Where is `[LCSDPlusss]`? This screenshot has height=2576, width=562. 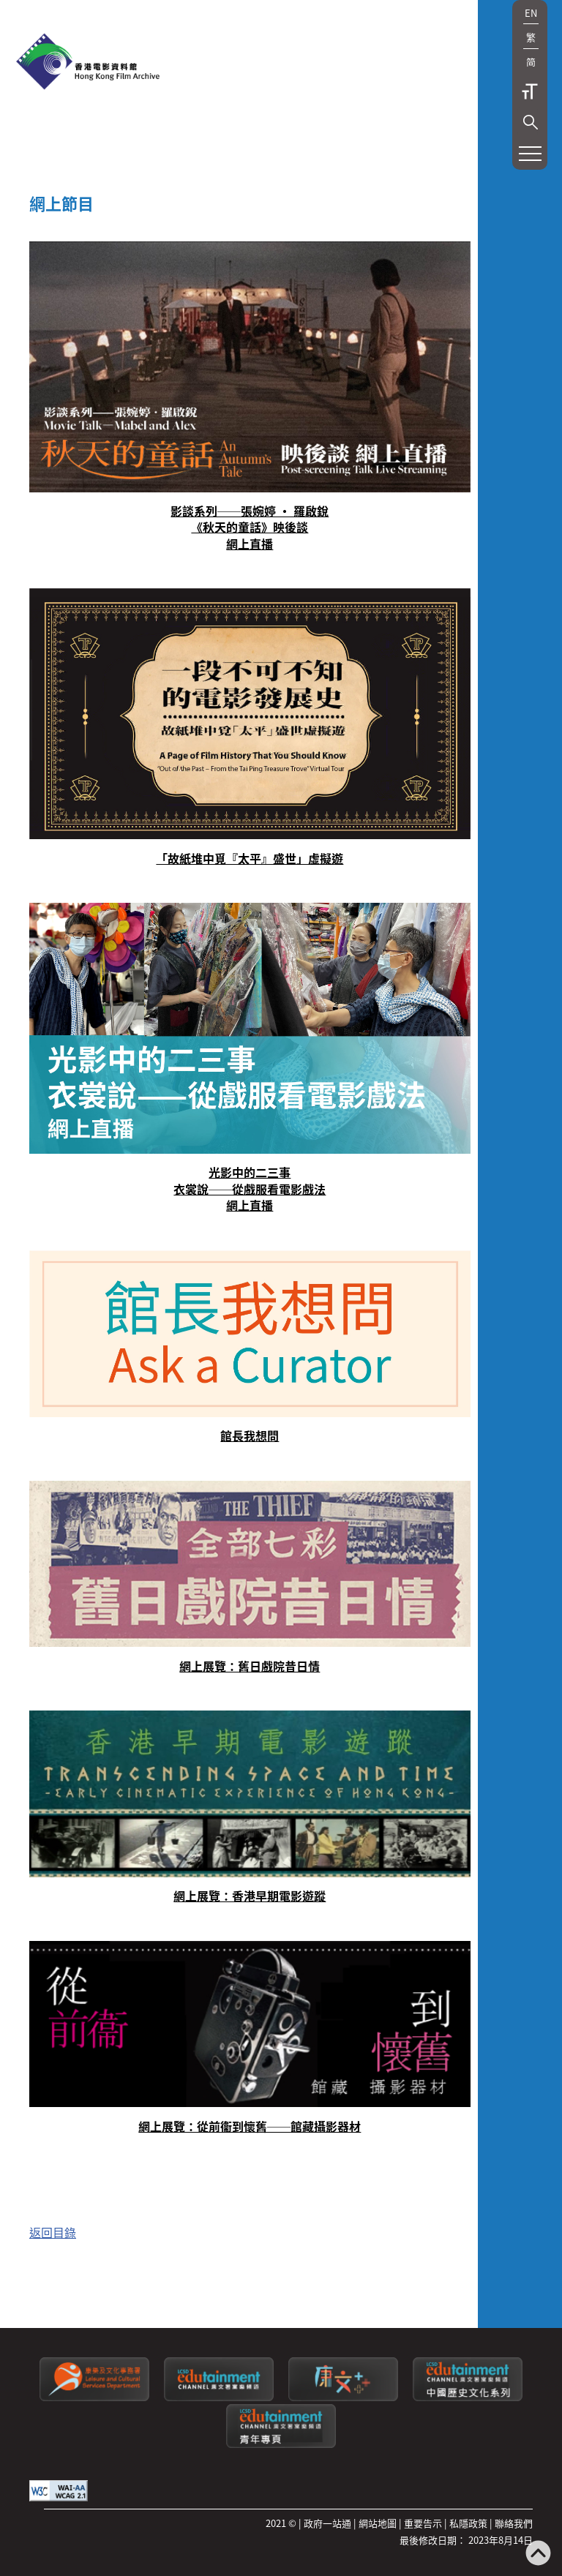 [LCSDPlusss] is located at coordinates (343, 2397).